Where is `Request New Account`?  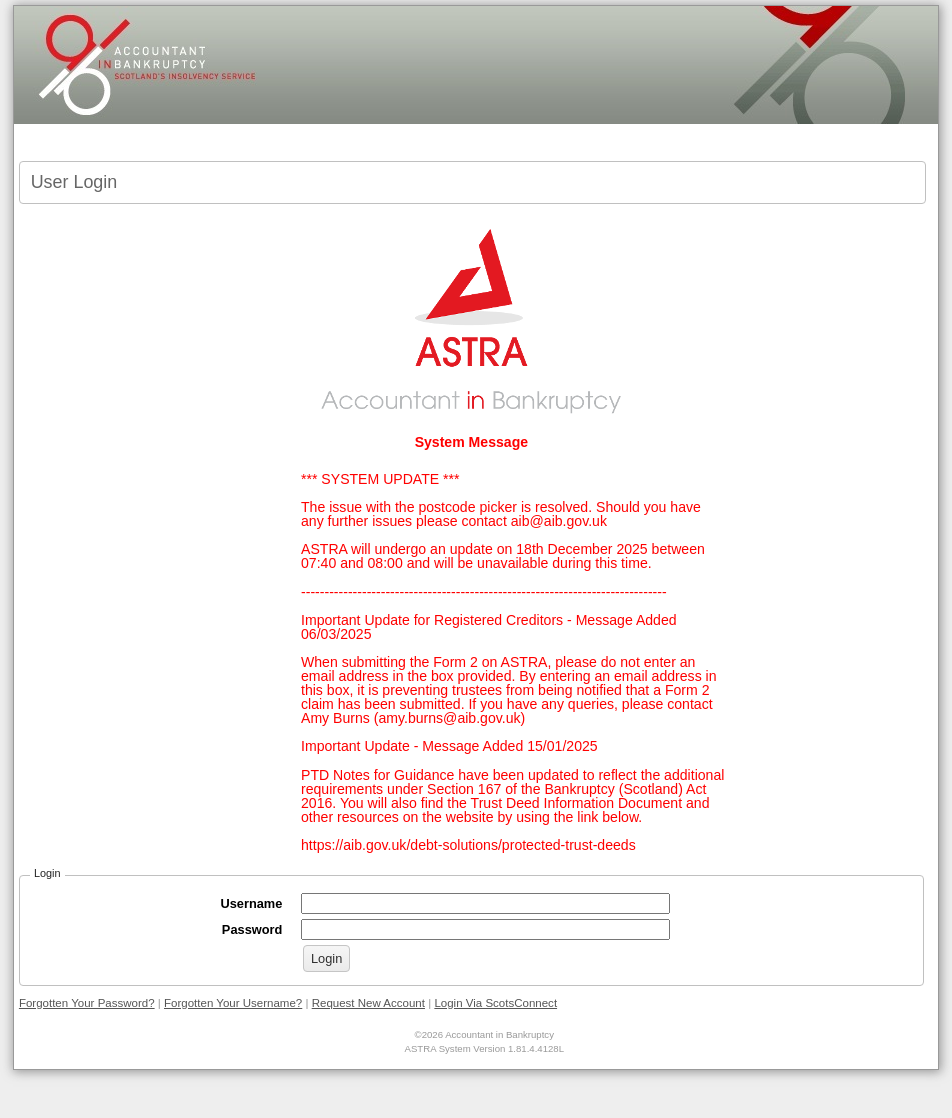
Request New Account is located at coordinates (368, 1003).